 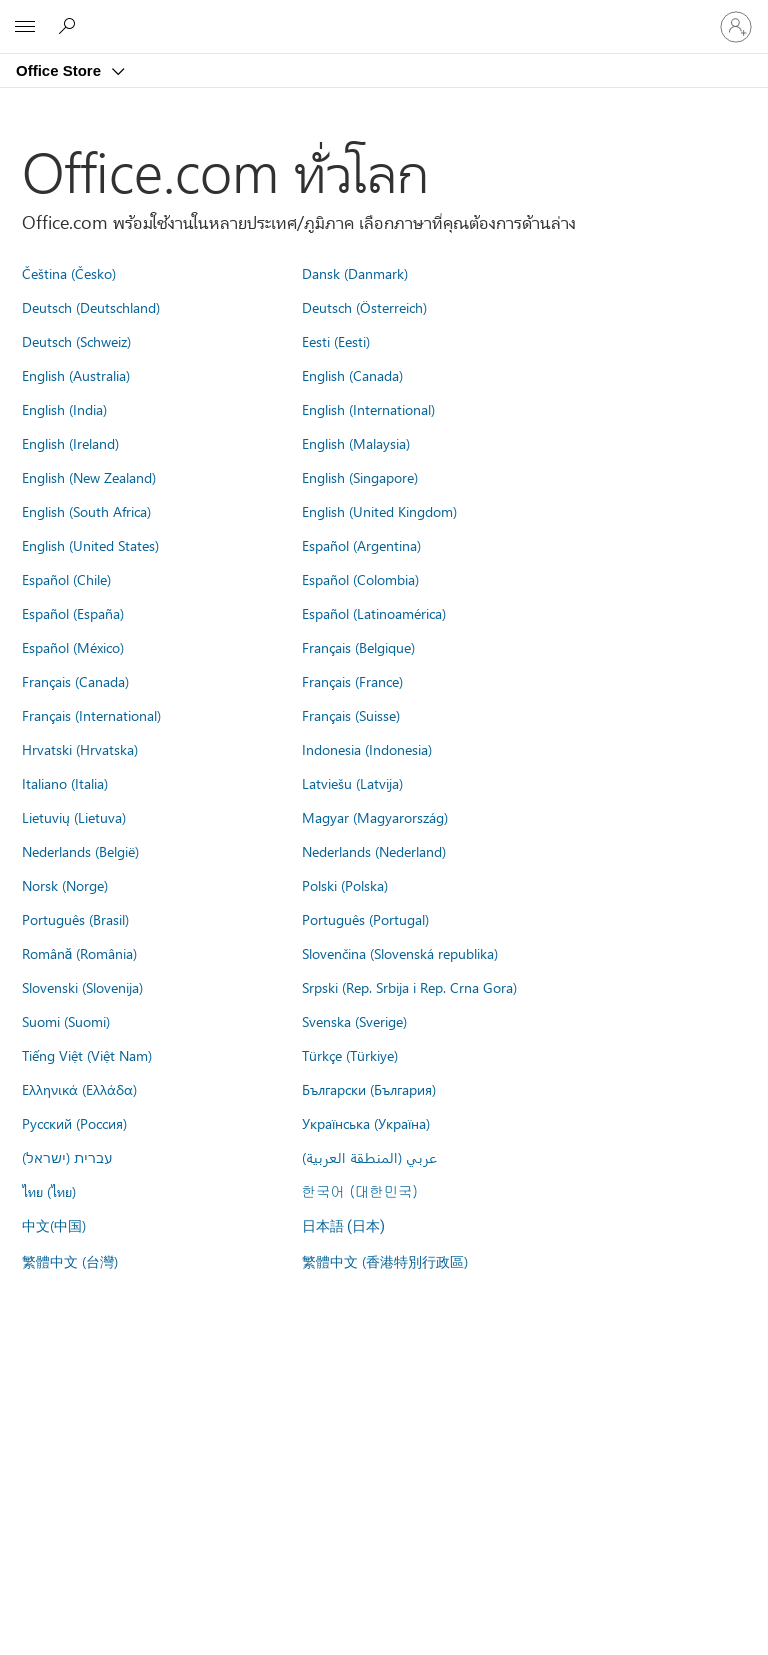 What do you see at coordinates (409, 987) in the screenshot?
I see `Srpski (Rep. Srbija i Rep. Crna Gora)` at bounding box center [409, 987].